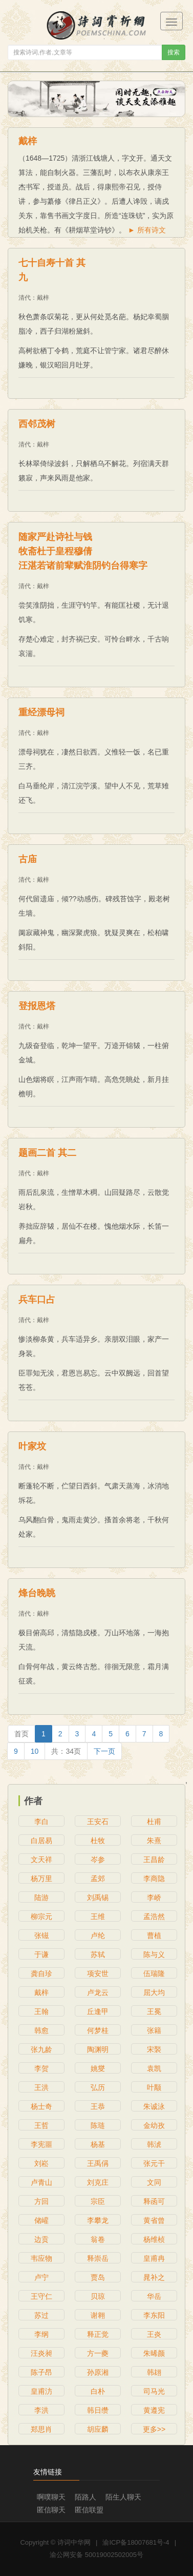 This screenshot has height=2576, width=193. I want to click on 谢翱, so click(98, 2315).